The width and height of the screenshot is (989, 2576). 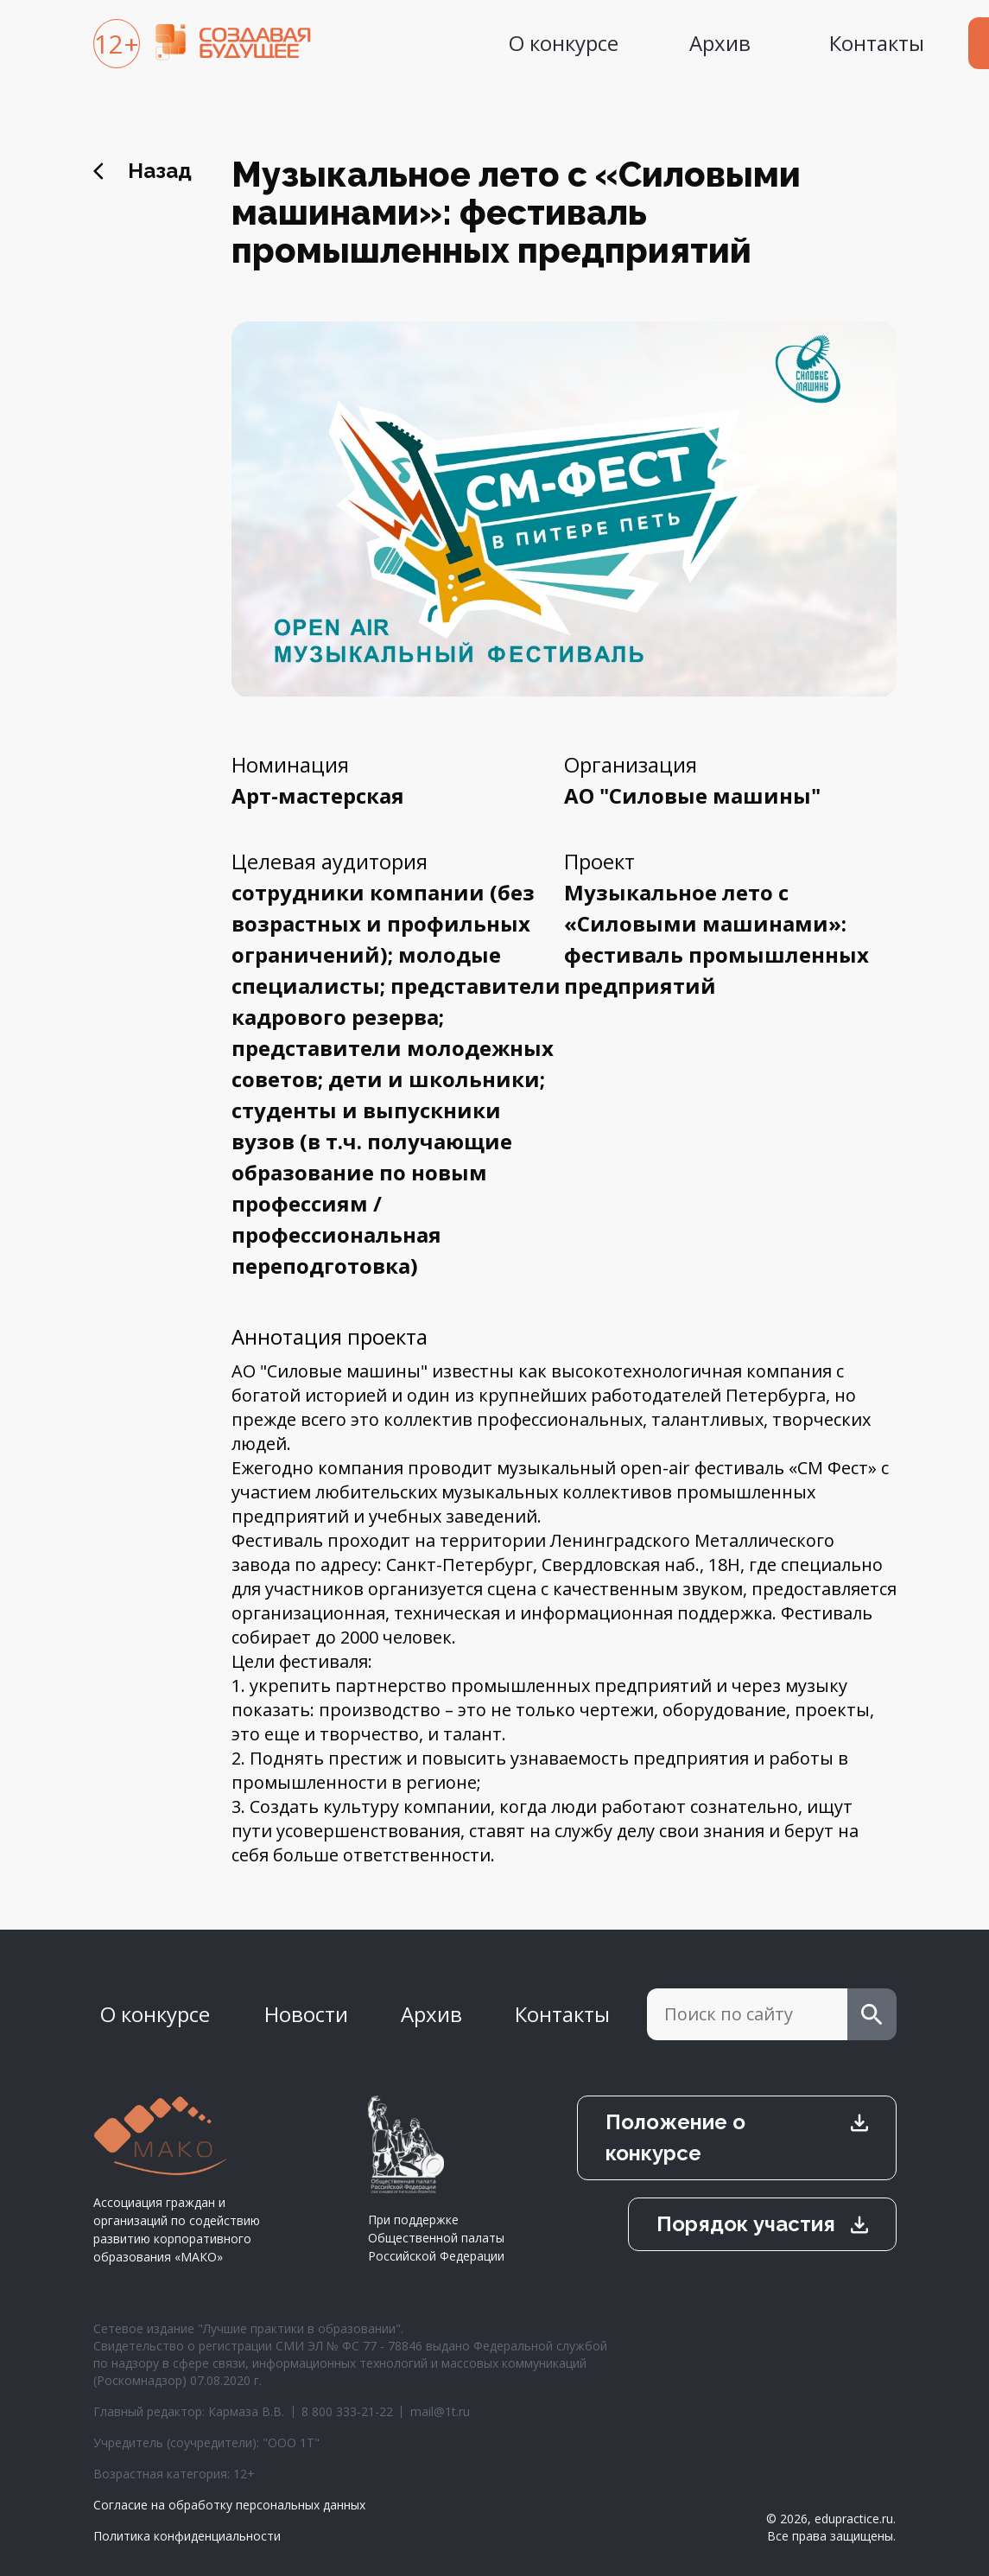 I want to click on Контакты, so click(x=876, y=43).